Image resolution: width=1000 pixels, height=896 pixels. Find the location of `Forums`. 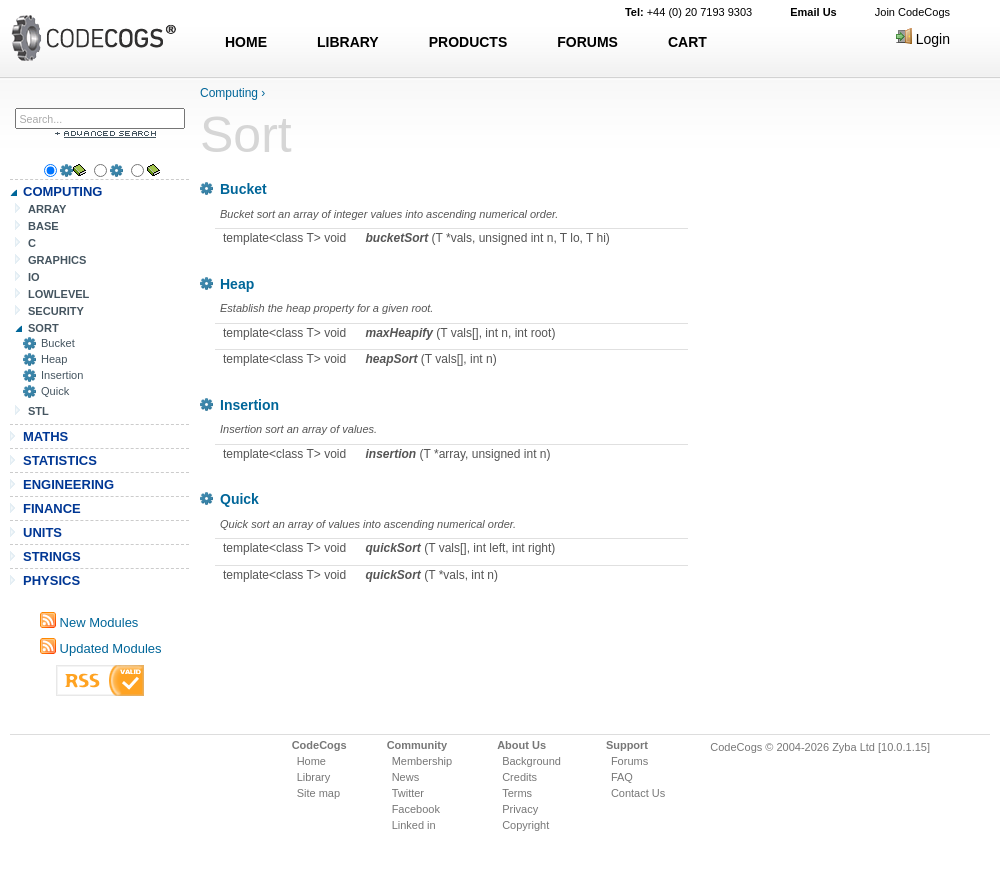

Forums is located at coordinates (629, 761).